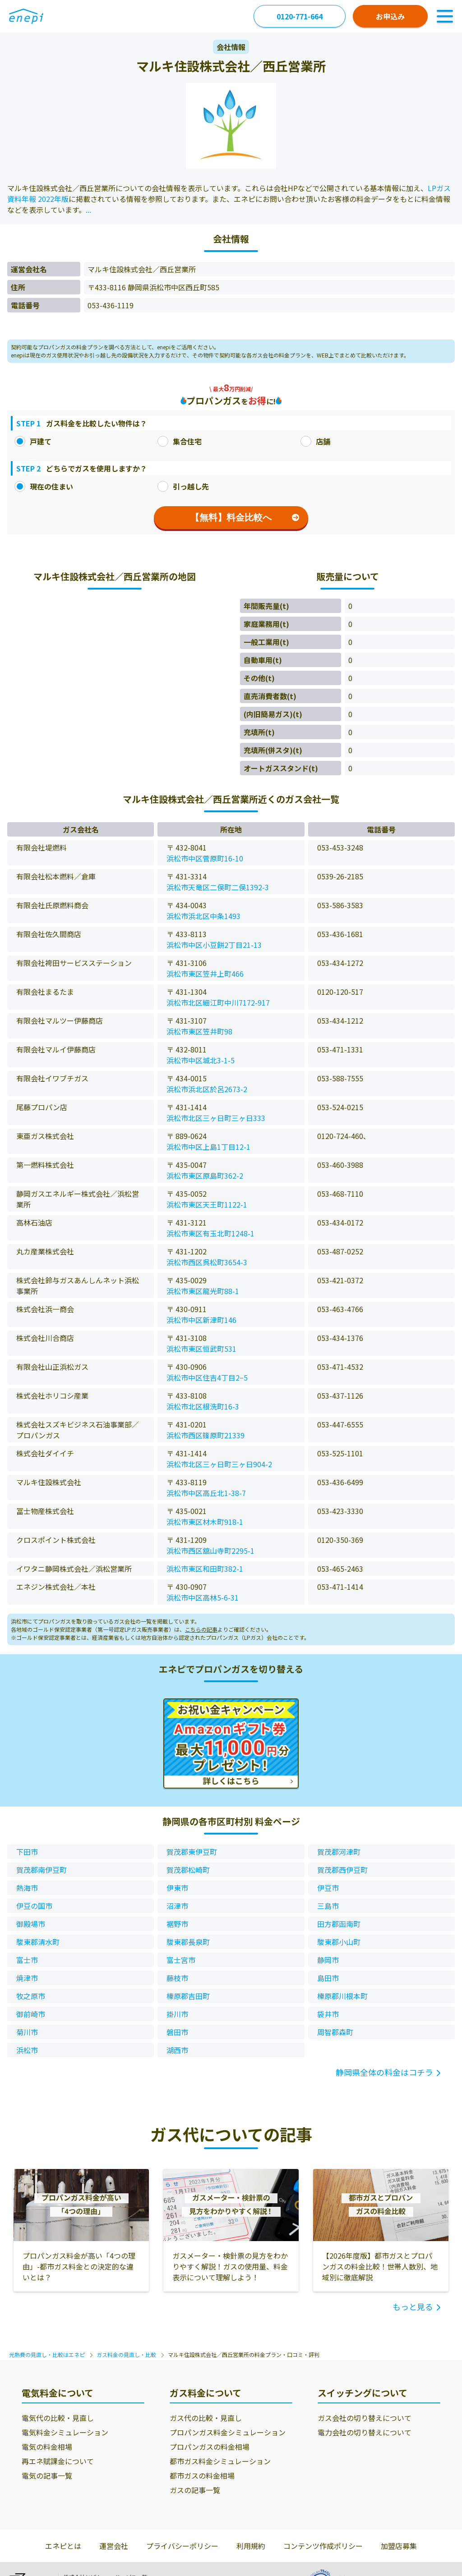 The width and height of the screenshot is (462, 2576). What do you see at coordinates (177, 1923) in the screenshot?
I see `裾野市` at bounding box center [177, 1923].